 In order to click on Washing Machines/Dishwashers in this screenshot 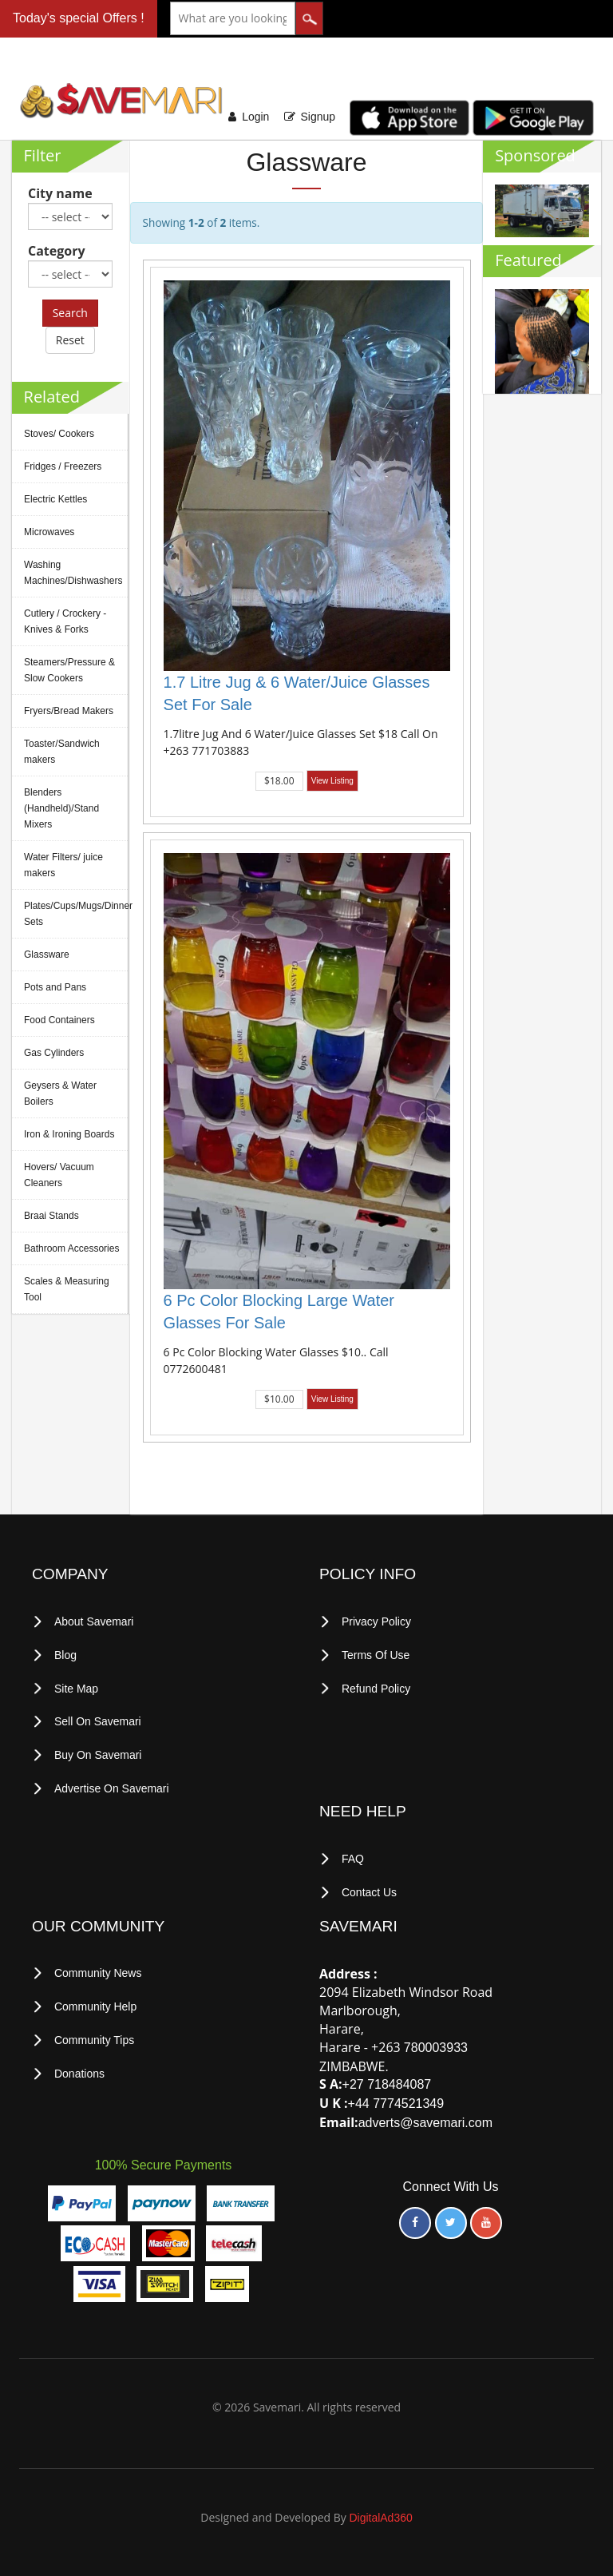, I will do `click(73, 572)`.